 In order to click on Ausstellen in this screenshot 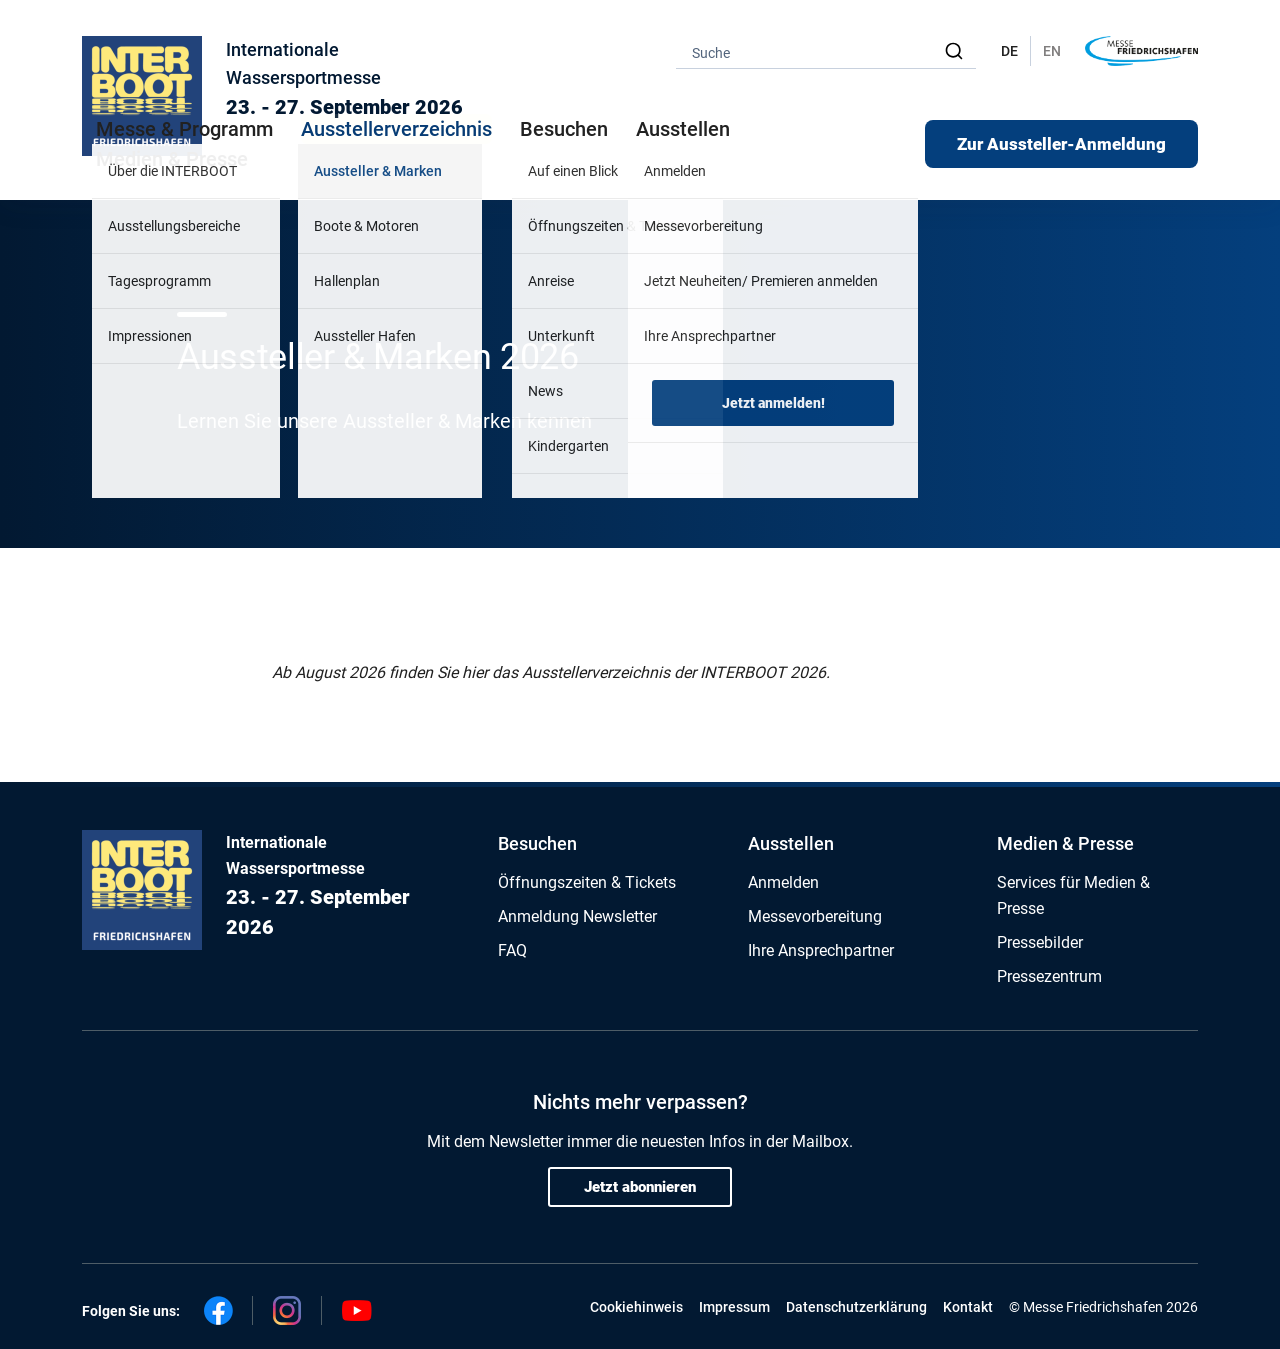, I will do `click(791, 843)`.